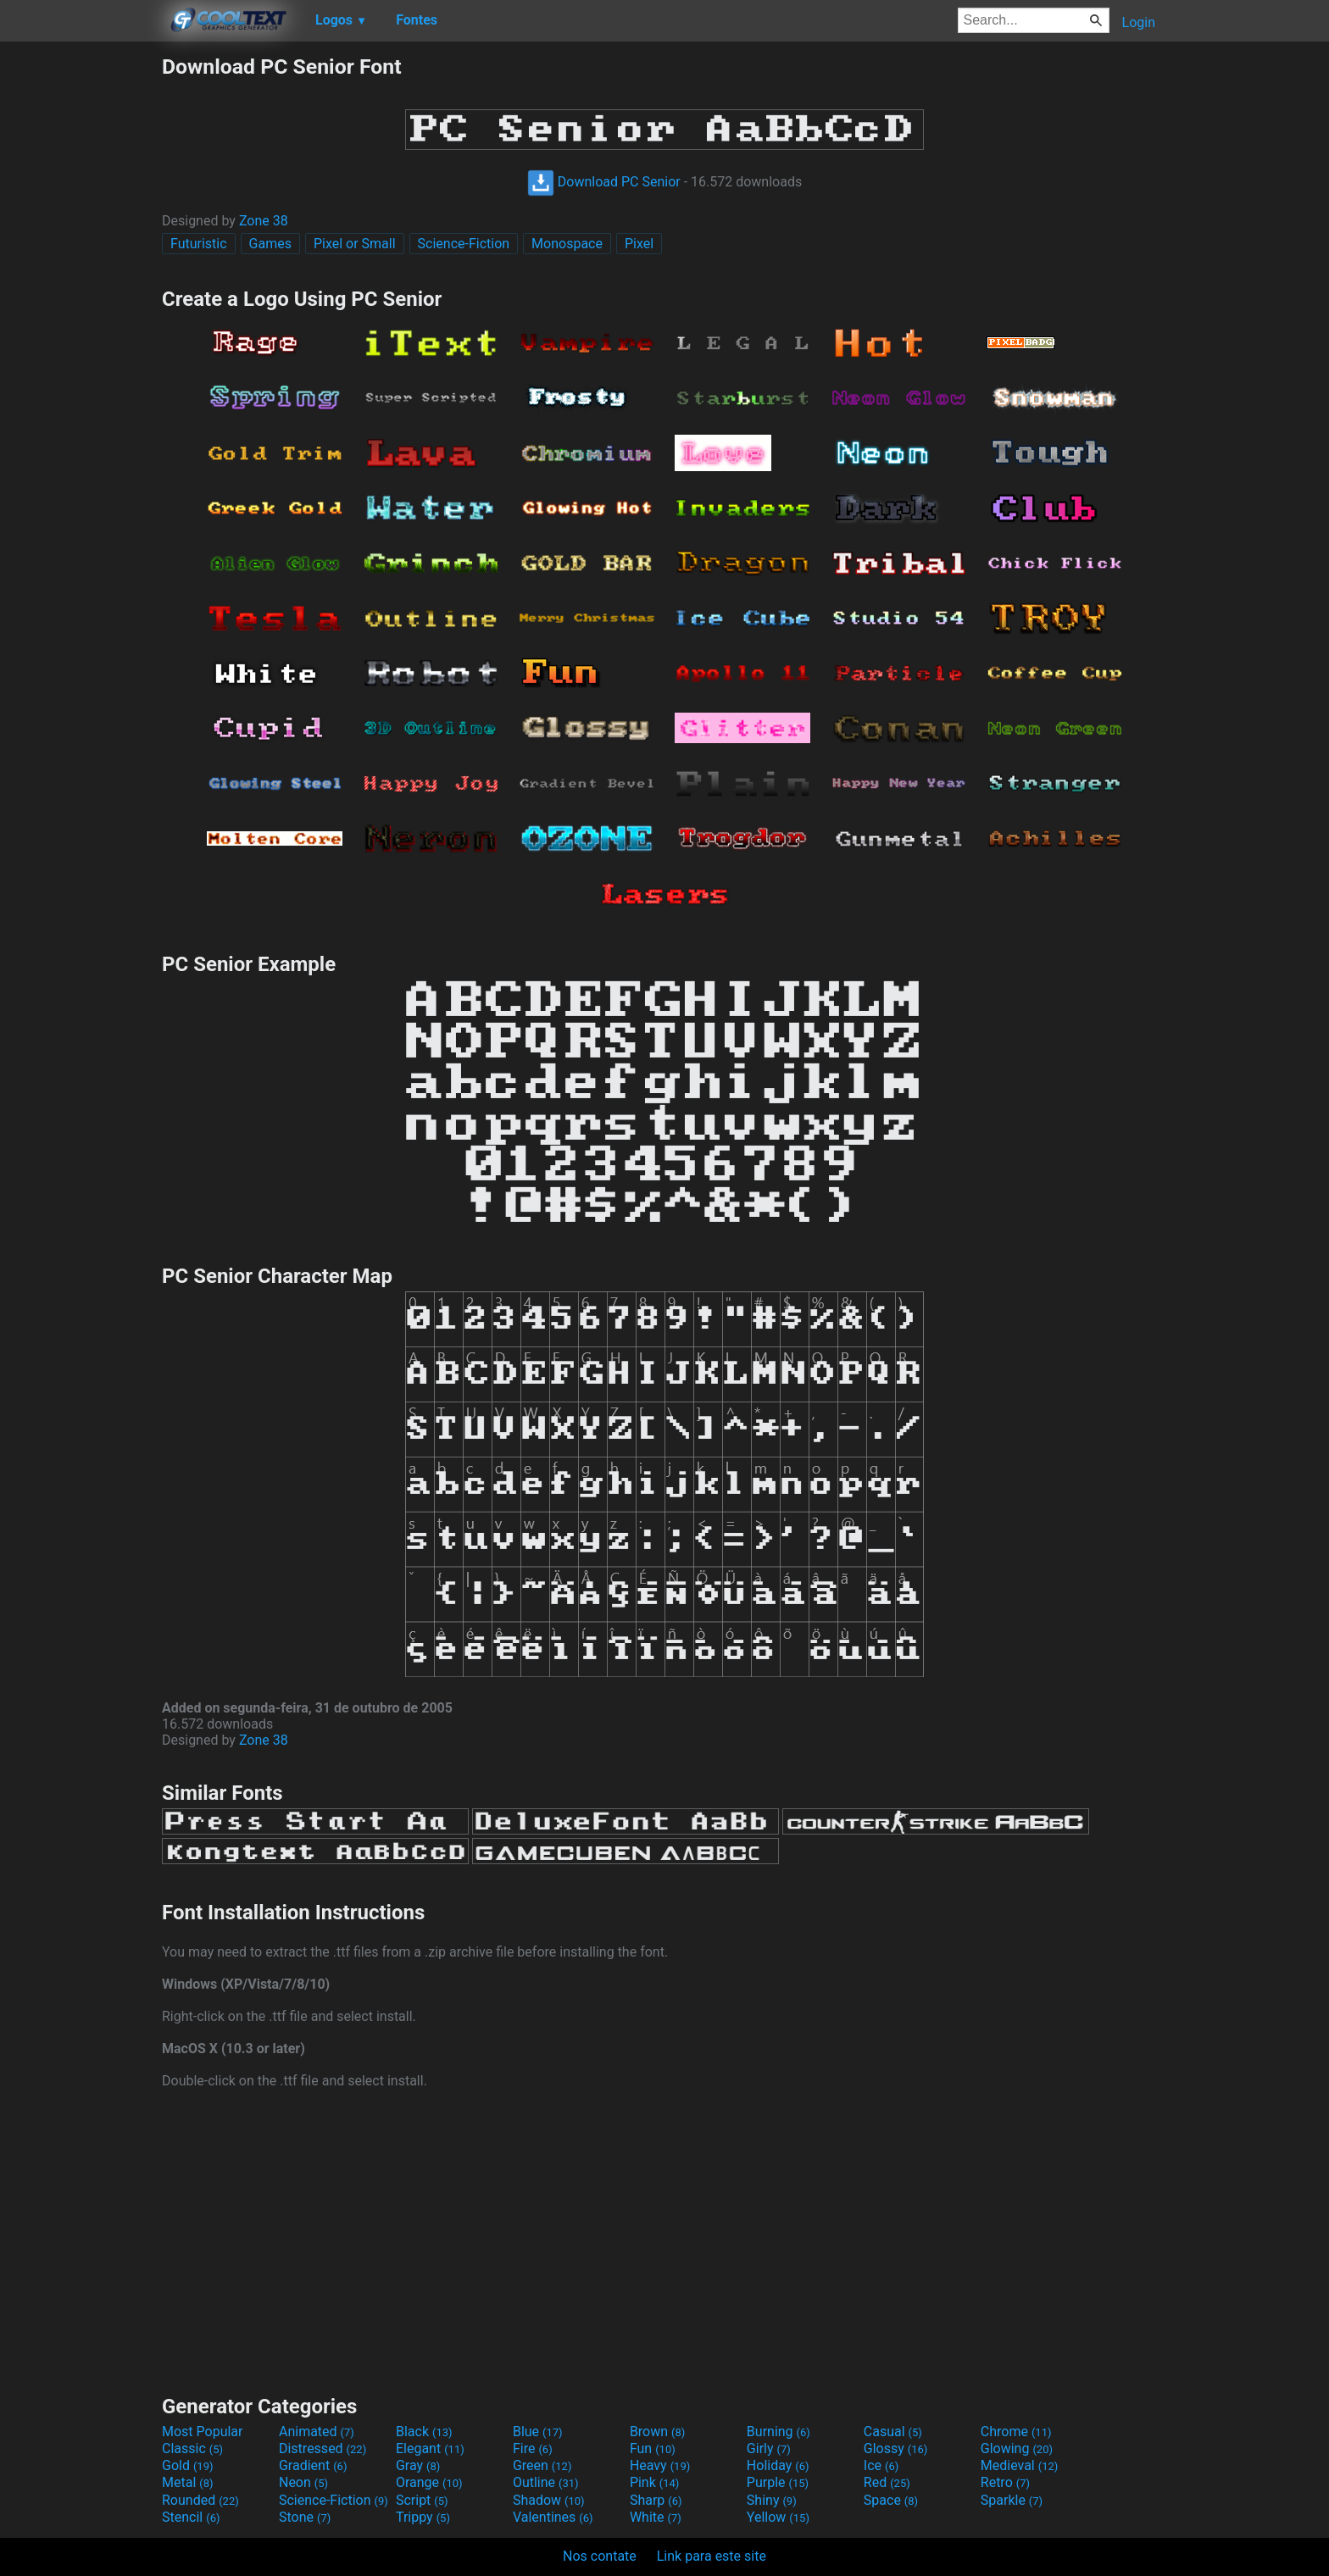 This screenshot has height=2576, width=1329. I want to click on Casual, so click(893, 2431).